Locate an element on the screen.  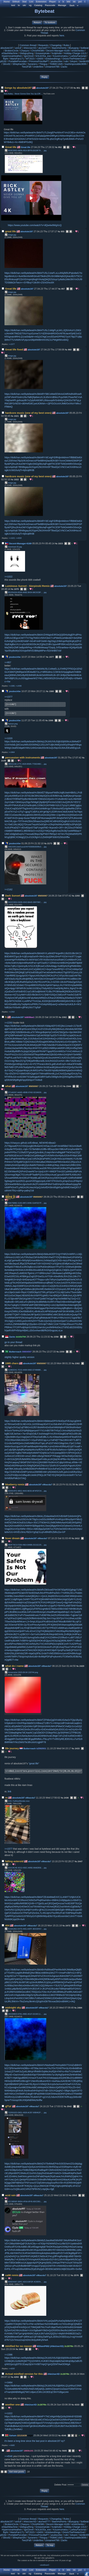
>>3464 is located at coordinates (12, 752).